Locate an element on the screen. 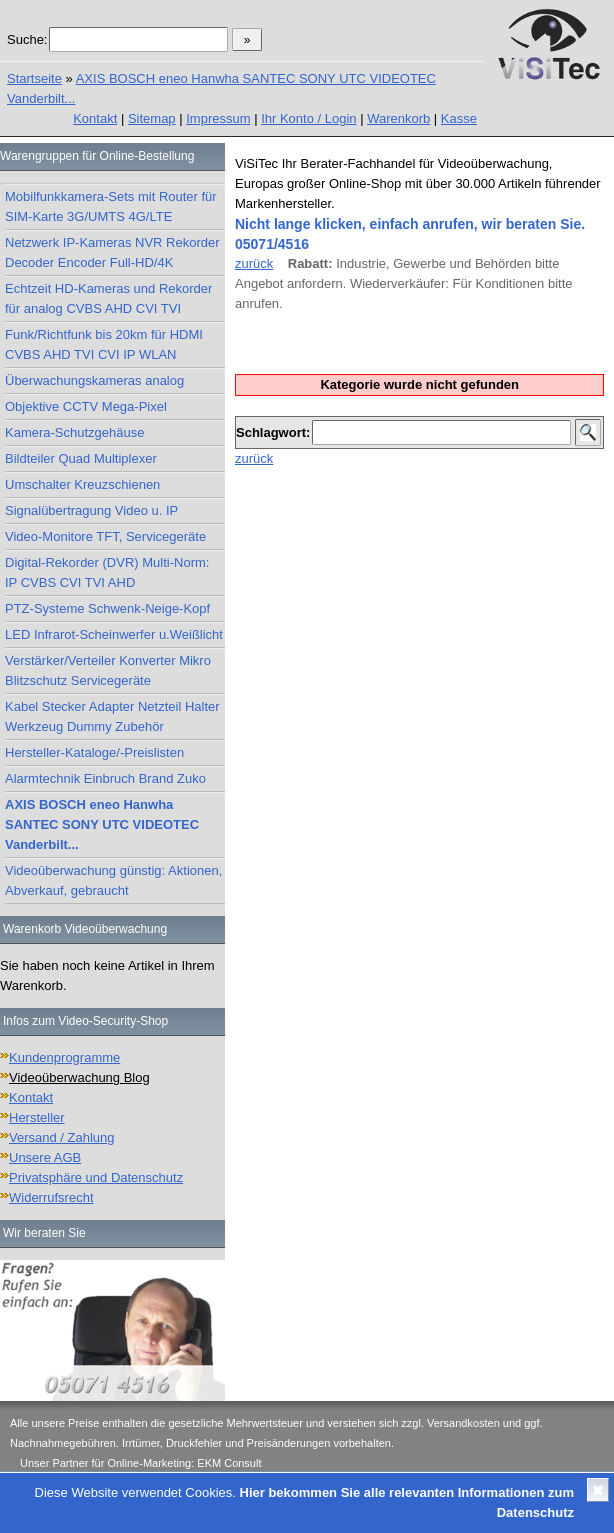 Image resolution: width=614 pixels, height=1533 pixels. Mobilfunkkamera-Sets mit Router für SIM-Karte 3G/UMTS 4G/LTE is located at coordinates (111, 206).